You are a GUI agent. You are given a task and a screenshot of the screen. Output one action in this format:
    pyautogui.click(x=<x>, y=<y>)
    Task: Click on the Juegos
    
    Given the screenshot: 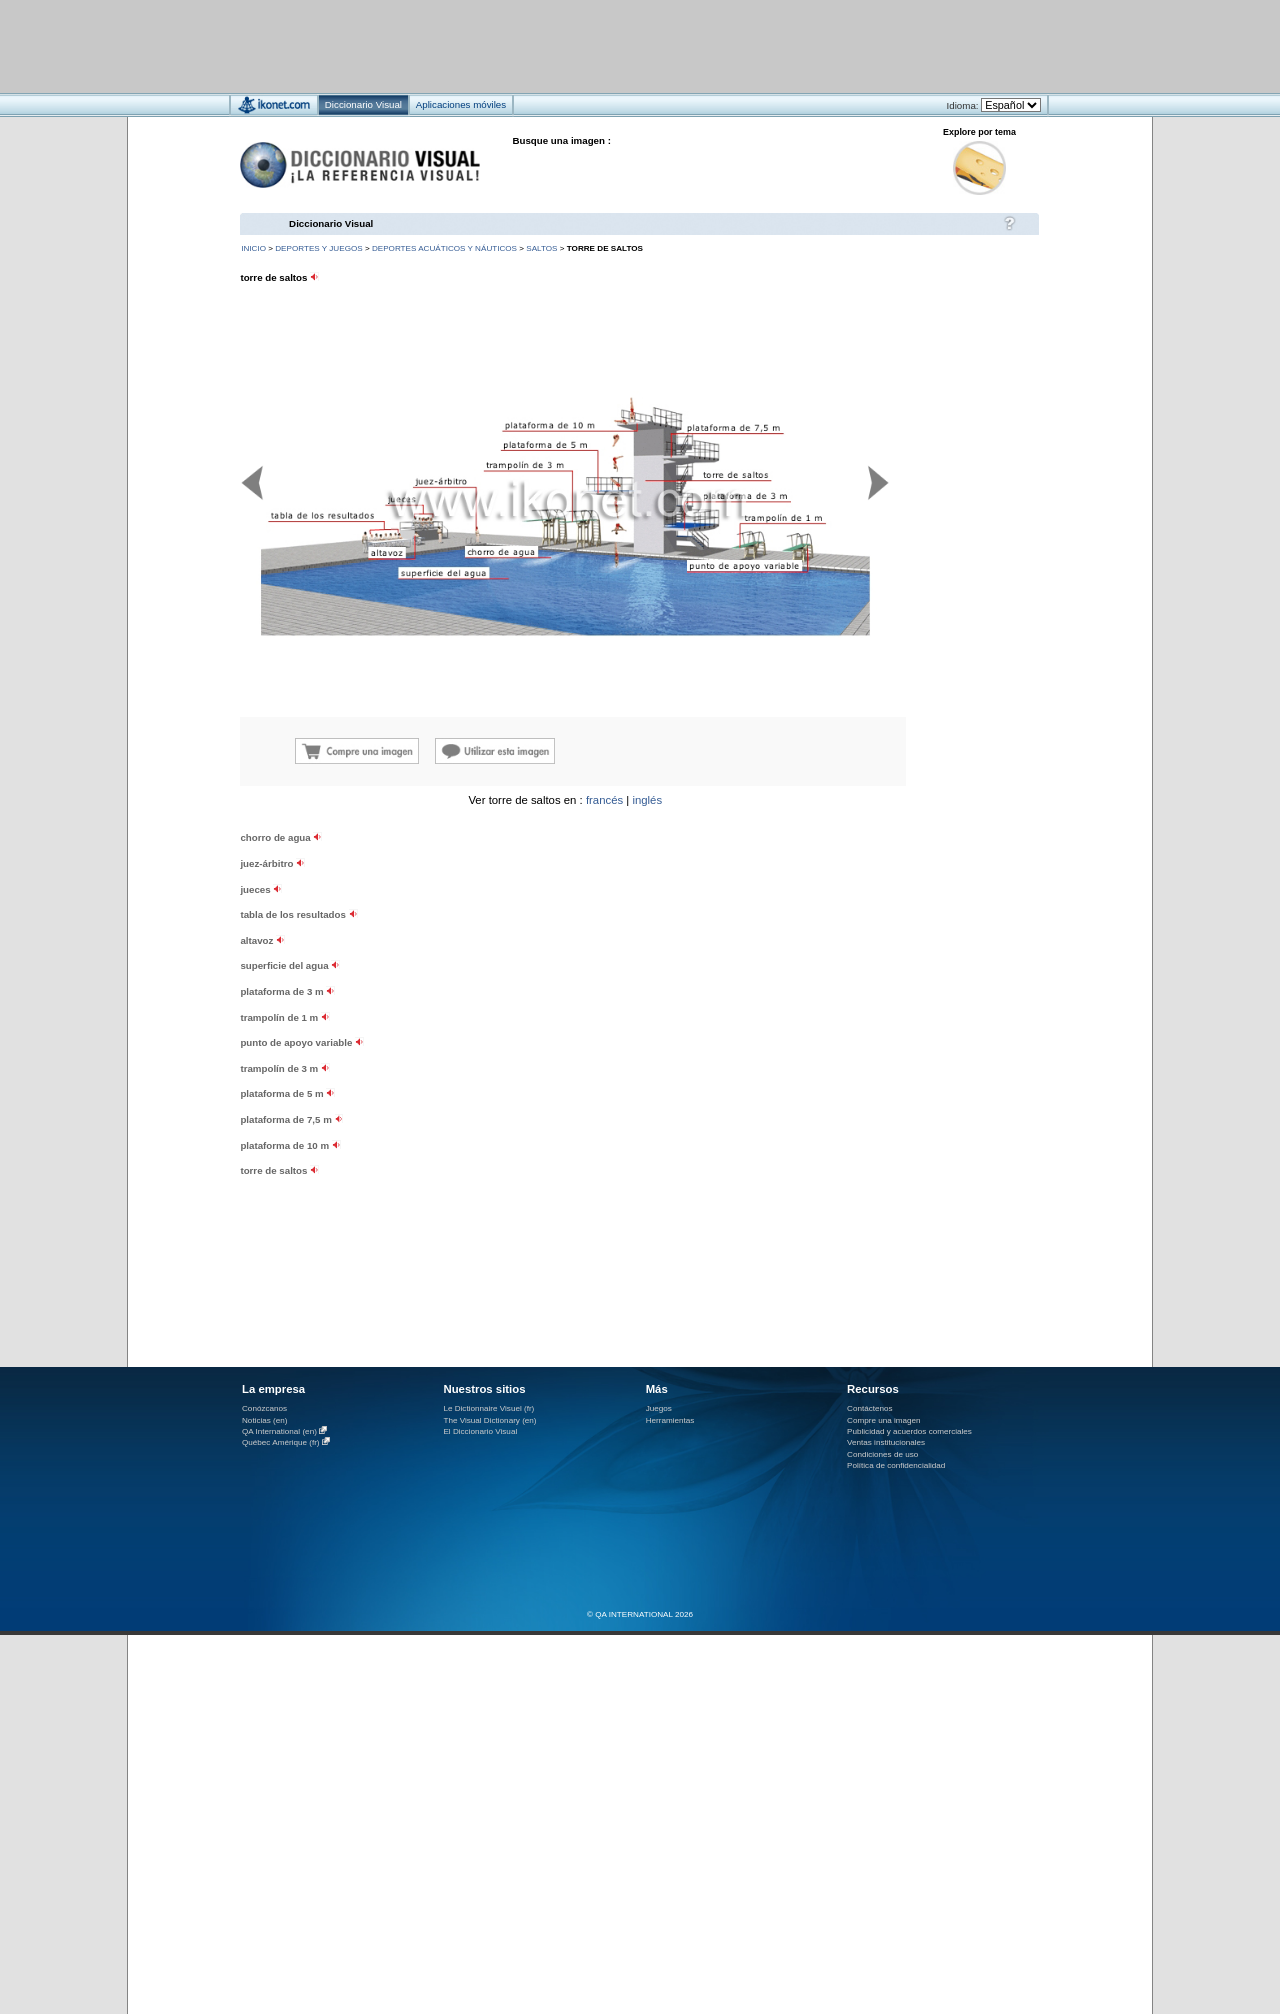 What is the action you would take?
    pyautogui.click(x=659, y=1408)
    